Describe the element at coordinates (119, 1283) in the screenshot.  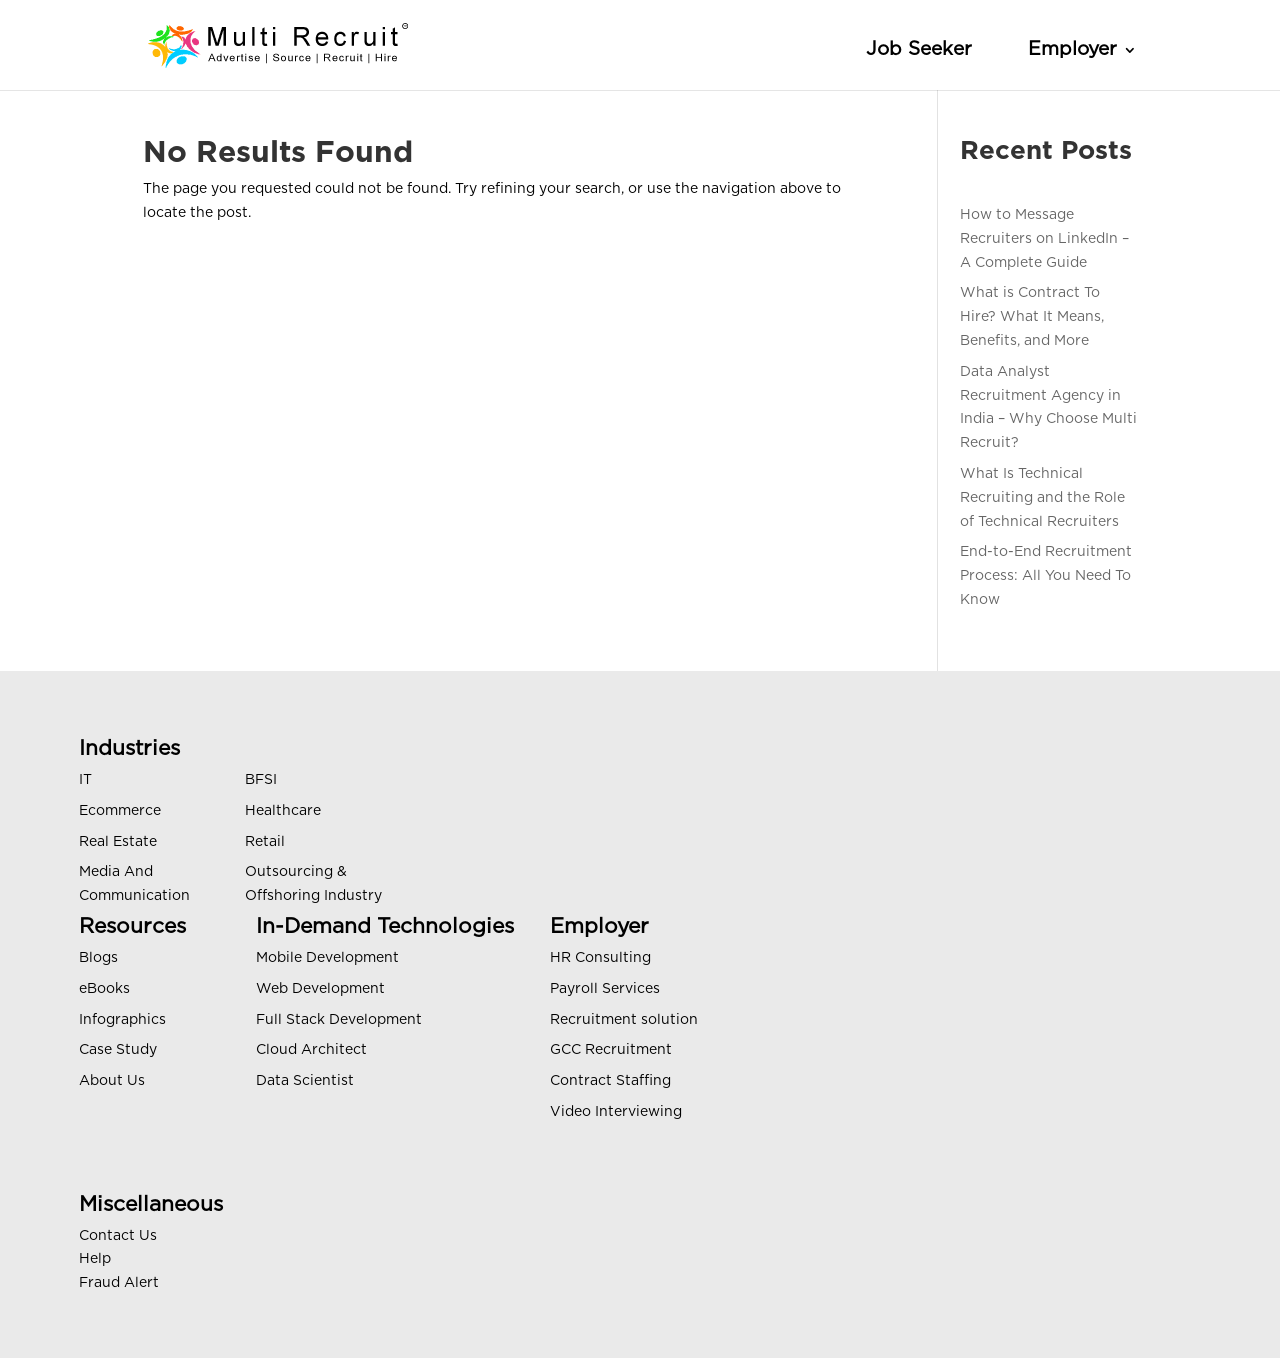
I see `Fraud Alert` at that location.